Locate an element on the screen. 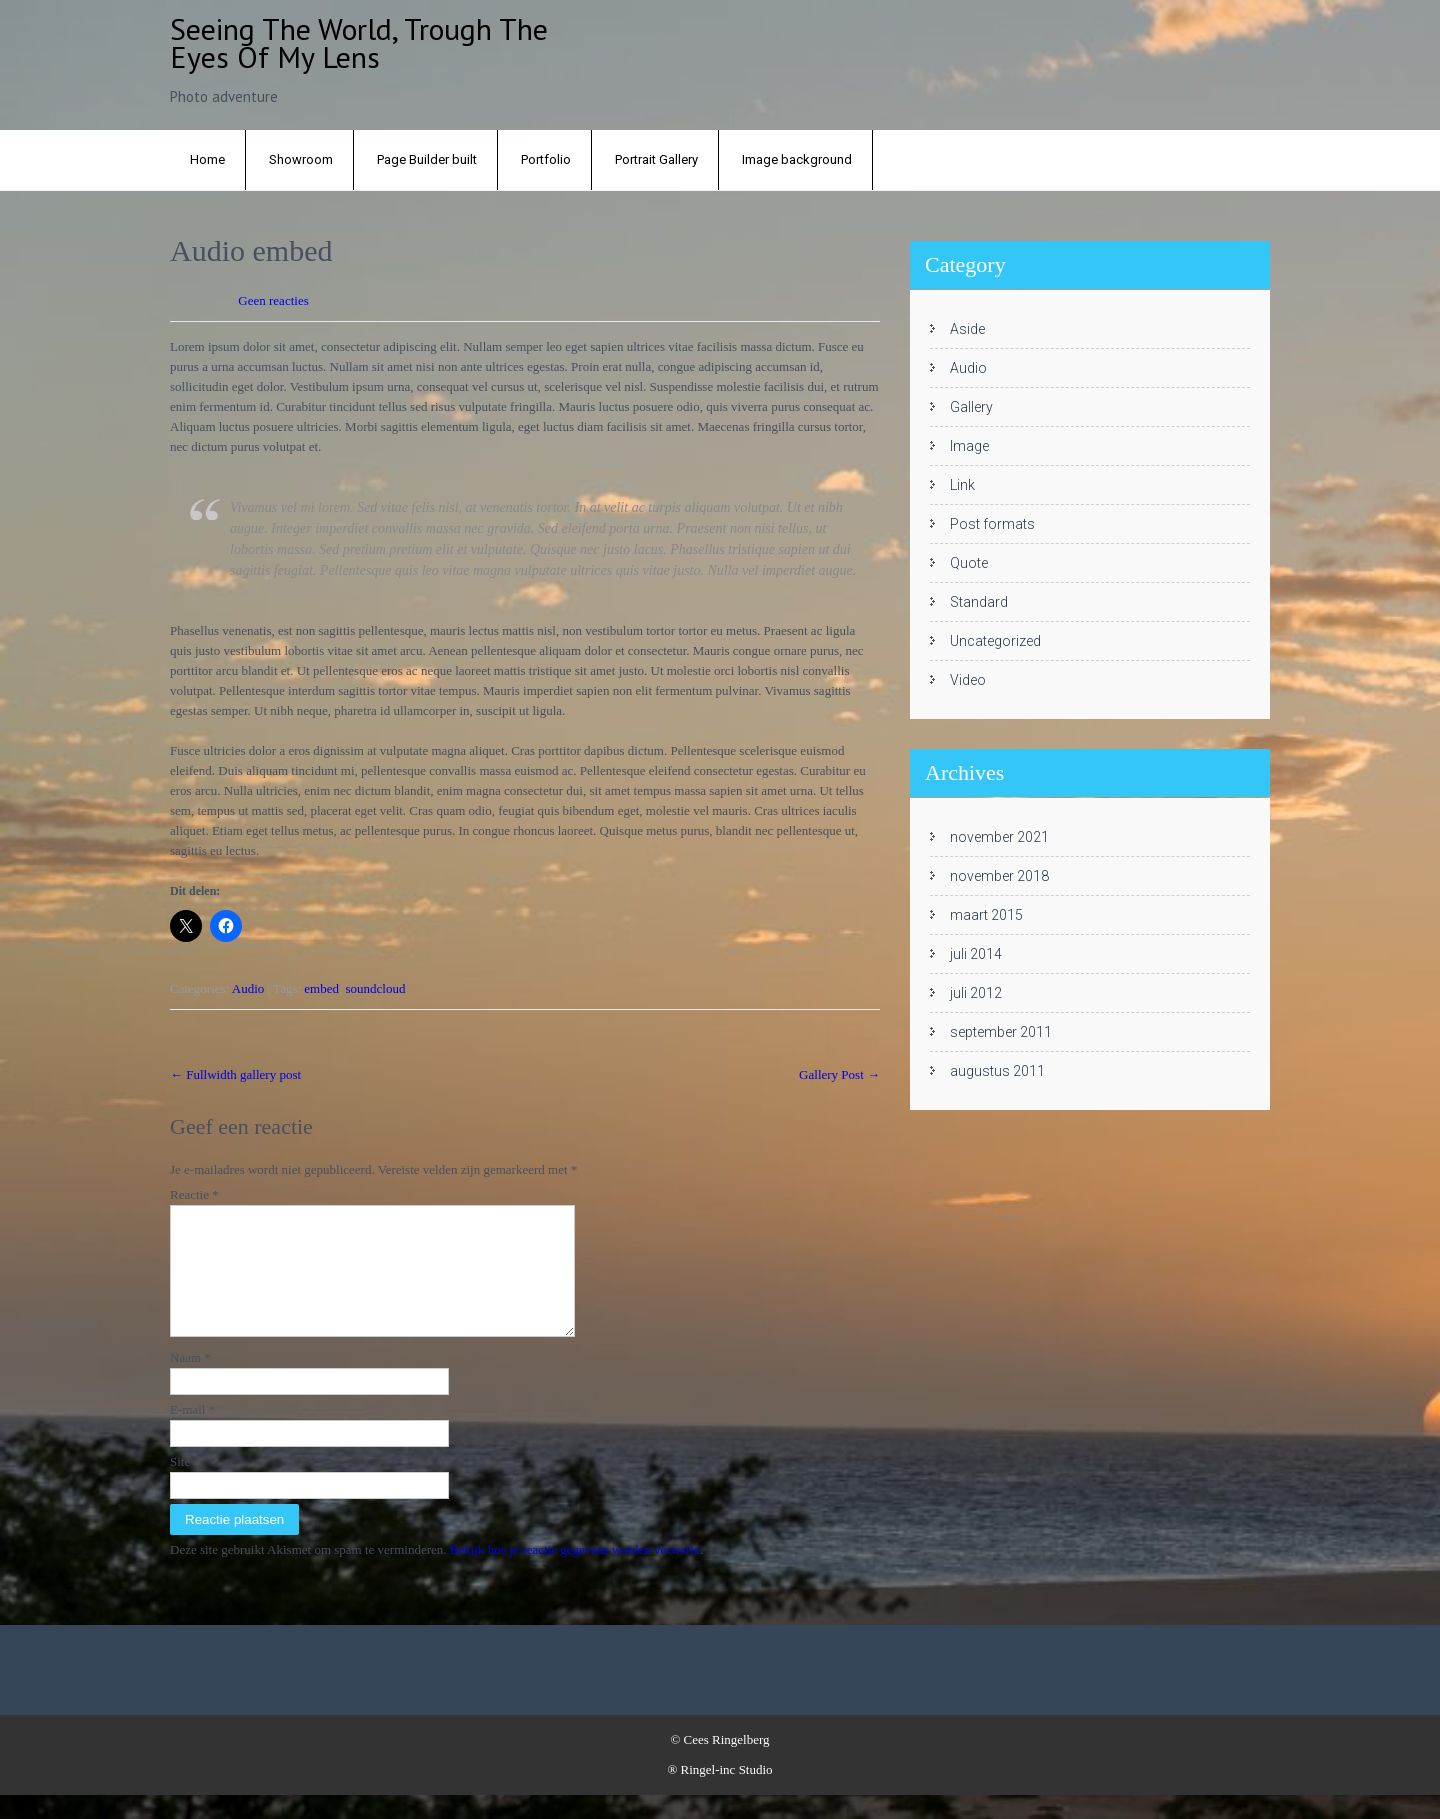  Uncategorized is located at coordinates (995, 641).